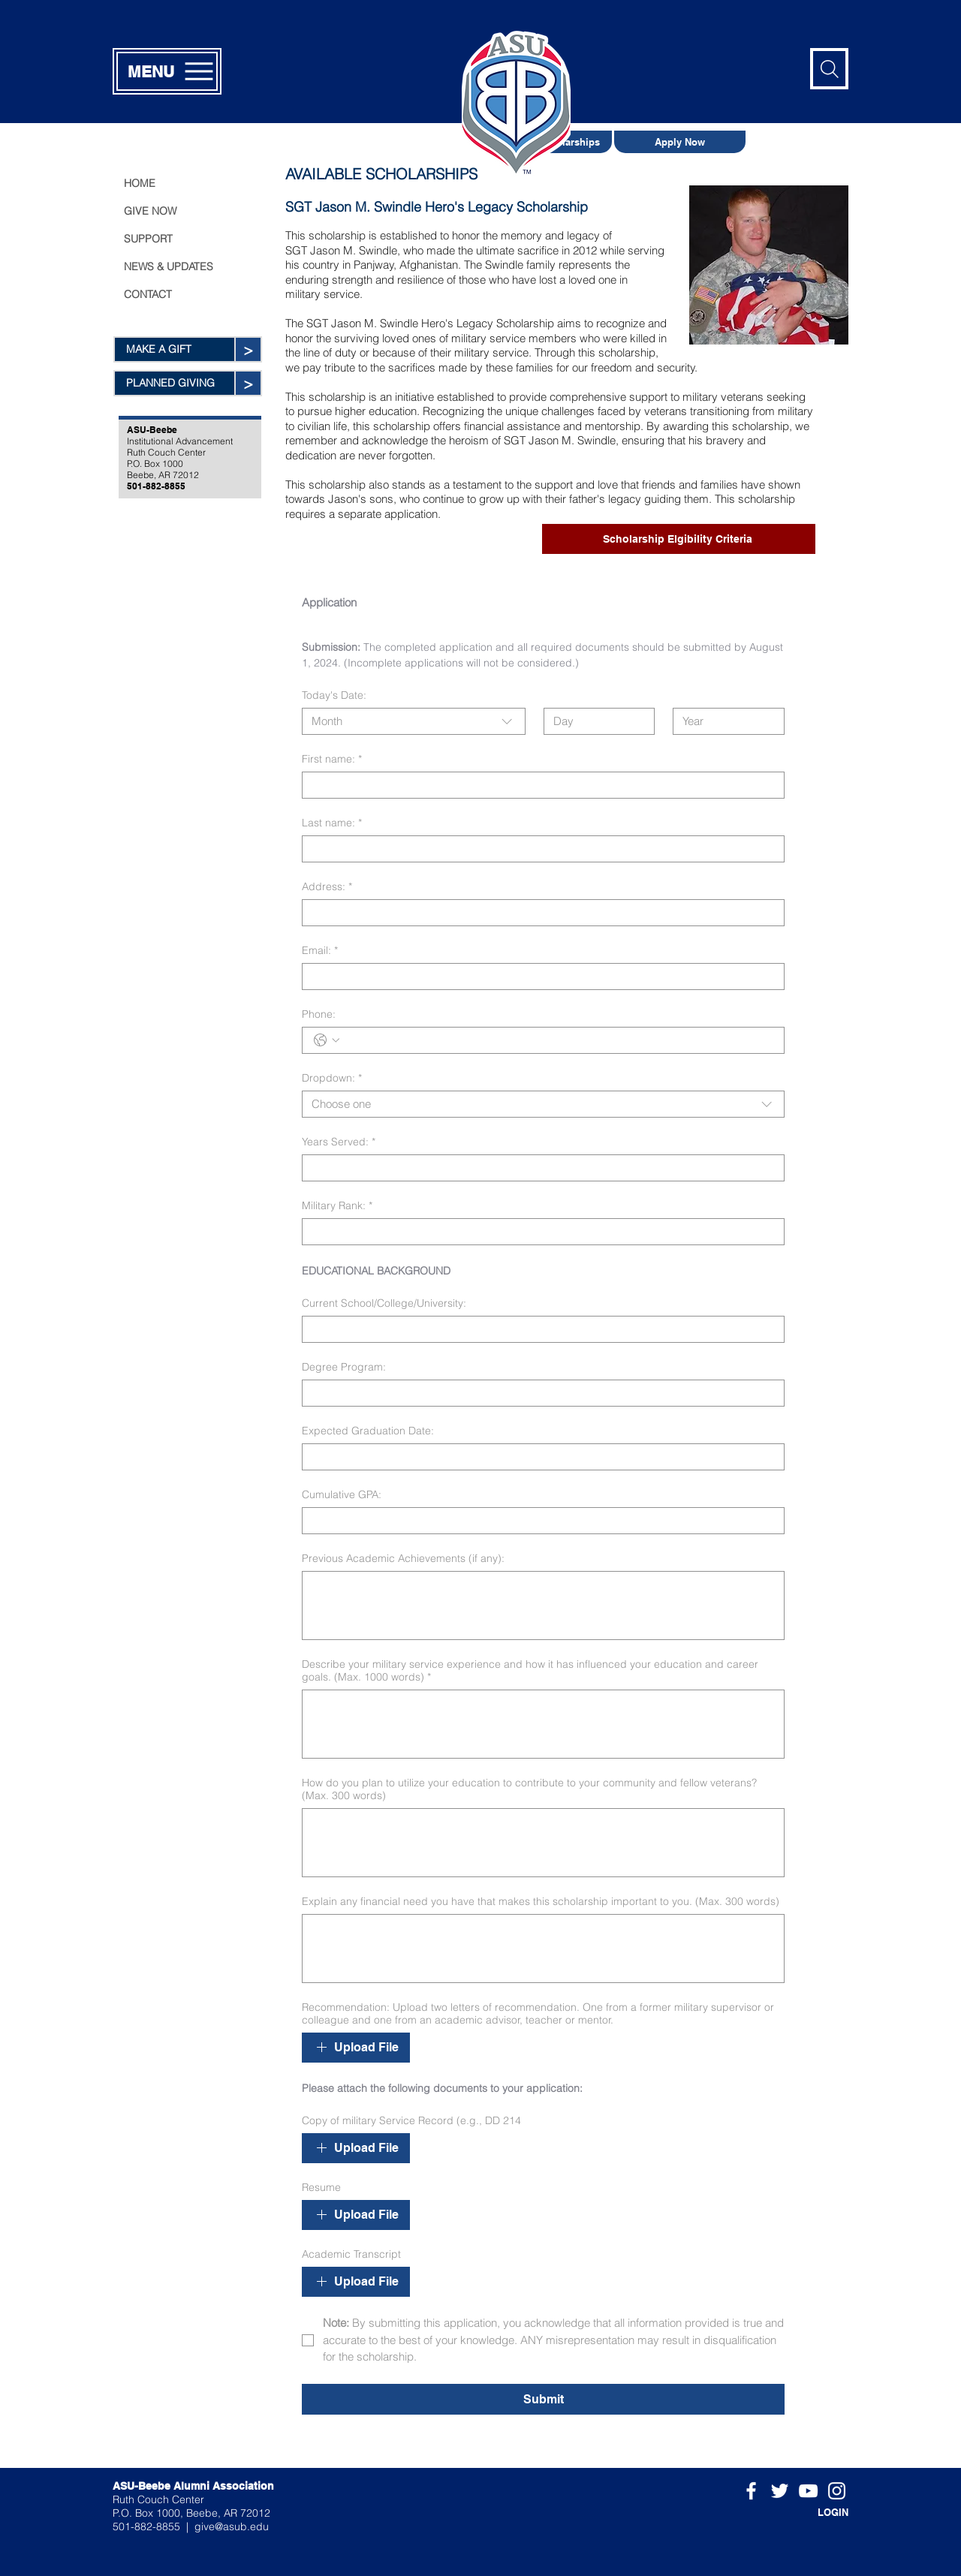 This screenshot has width=961, height=2576. Describe the element at coordinates (779, 2490) in the screenshot. I see `[White Twitter Icon]` at that location.